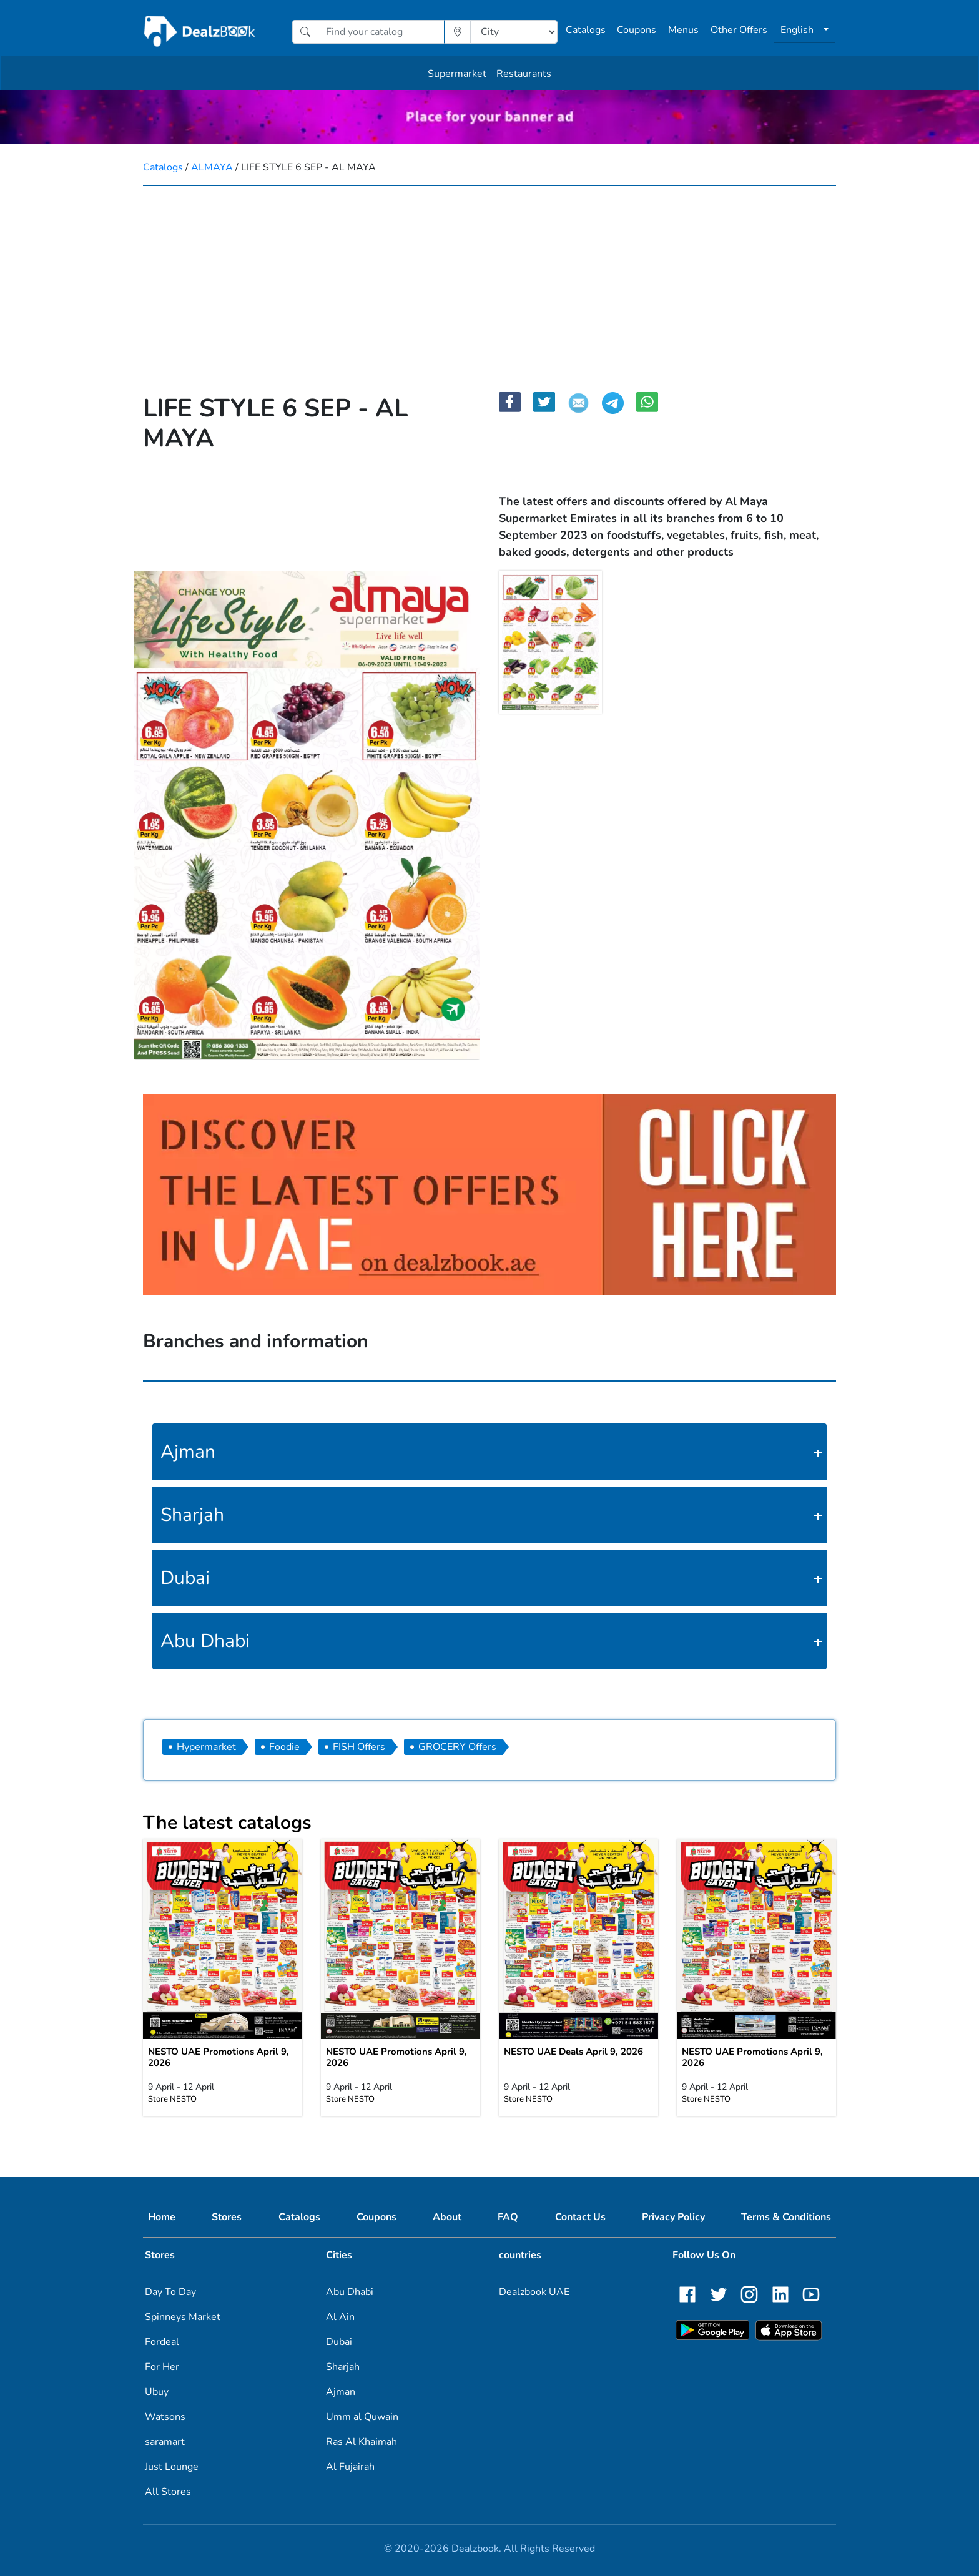 The height and width of the screenshot is (2576, 979). What do you see at coordinates (172, 2467) in the screenshot?
I see `Just Lounge` at bounding box center [172, 2467].